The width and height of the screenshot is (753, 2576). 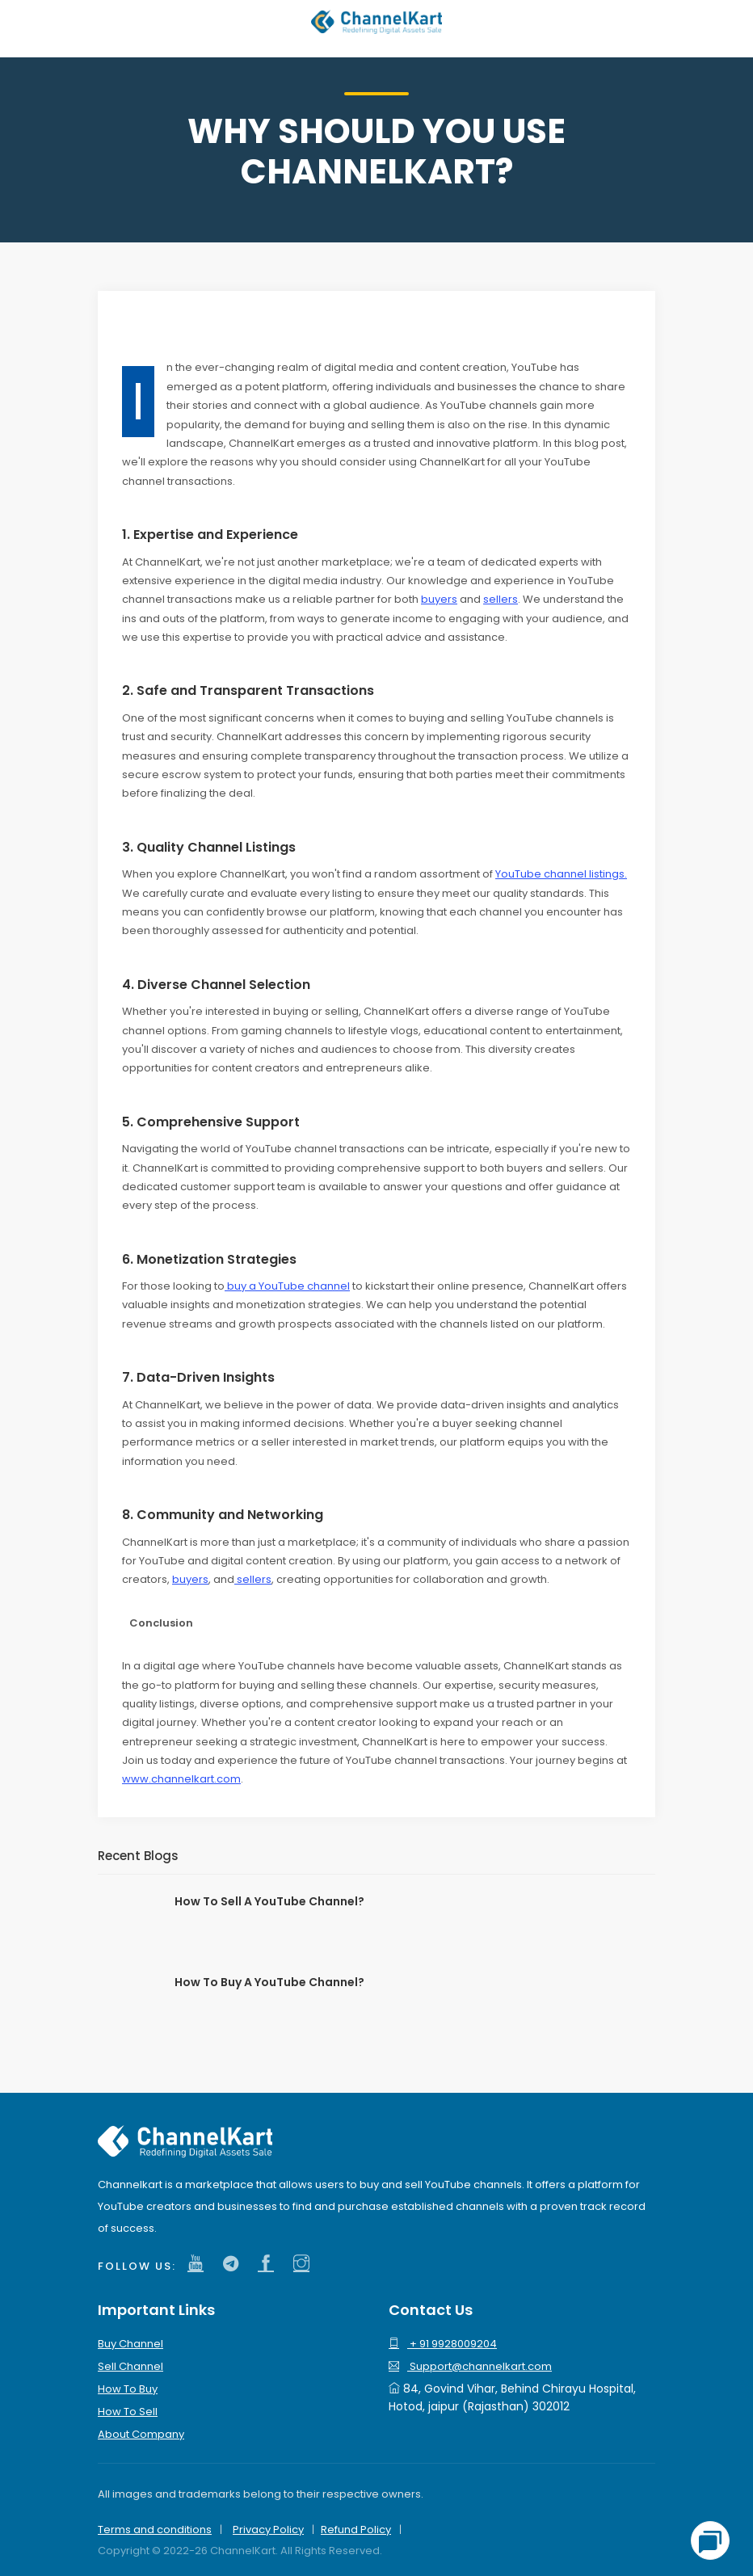 What do you see at coordinates (130, 2366) in the screenshot?
I see `Sell Channel` at bounding box center [130, 2366].